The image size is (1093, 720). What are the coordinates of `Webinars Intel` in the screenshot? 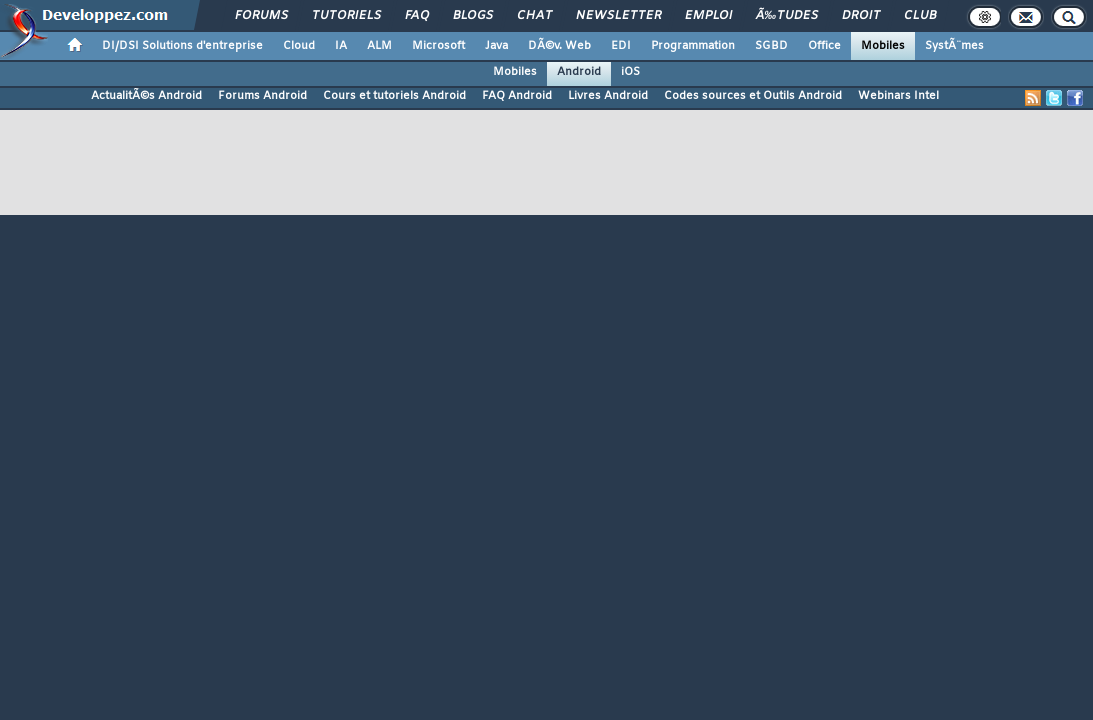 It's located at (898, 96).